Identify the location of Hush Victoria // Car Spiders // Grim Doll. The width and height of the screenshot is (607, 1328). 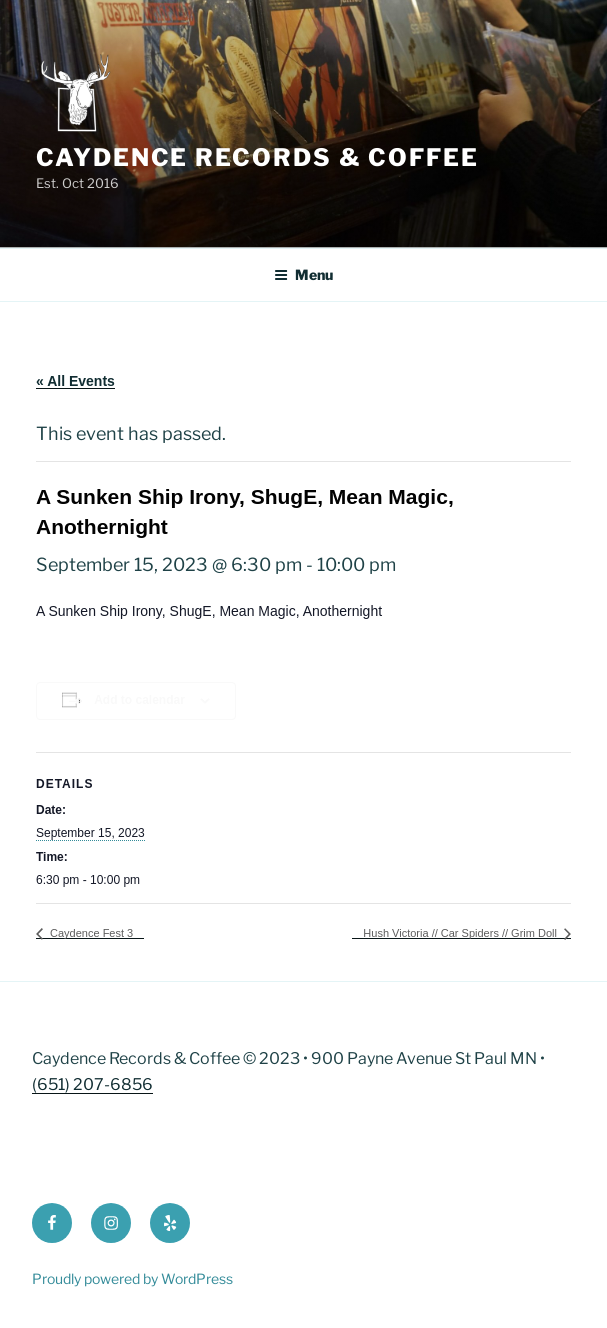
(461, 933).